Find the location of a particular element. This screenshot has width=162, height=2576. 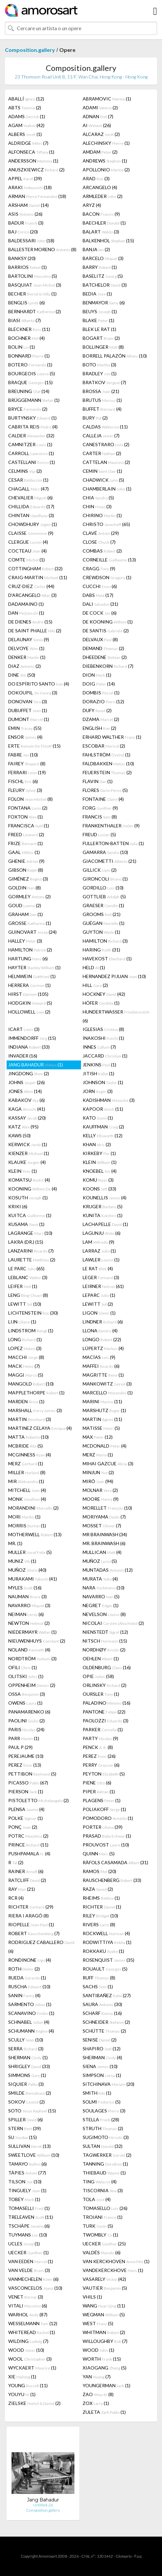

BASELITZ (5) is located at coordinates (103, 276).